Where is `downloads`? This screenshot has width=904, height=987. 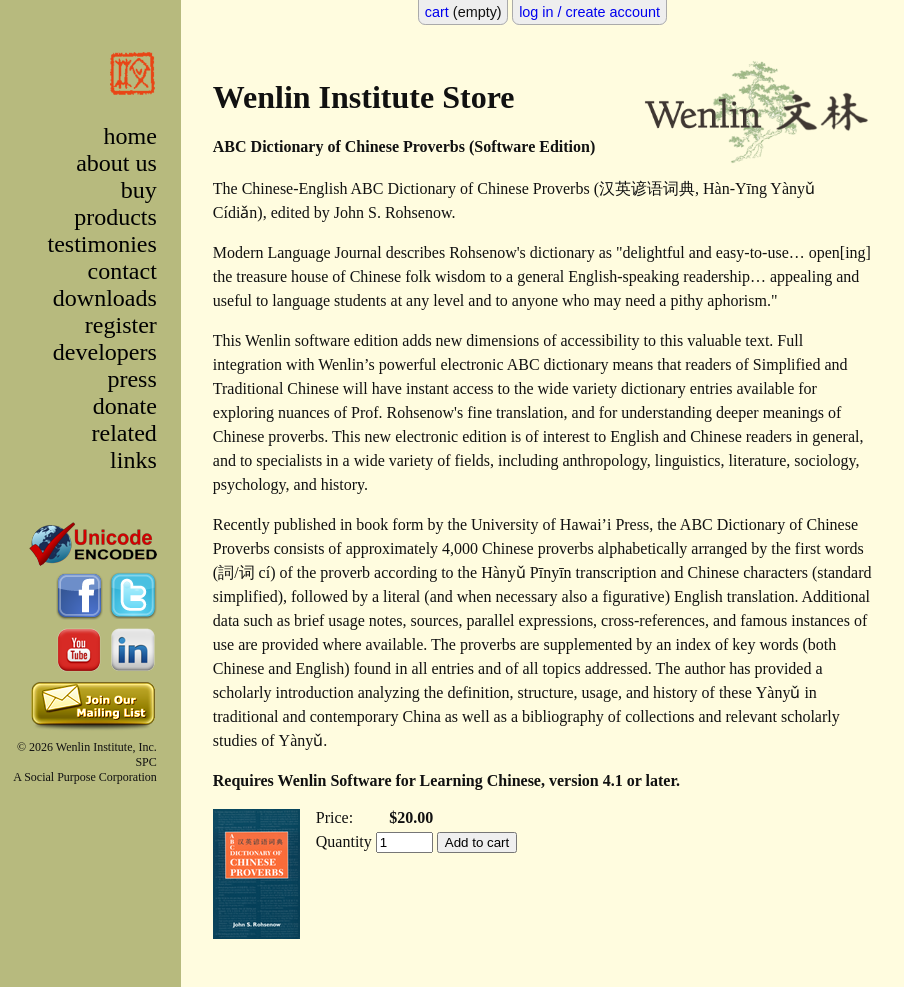
downloads is located at coordinates (105, 298).